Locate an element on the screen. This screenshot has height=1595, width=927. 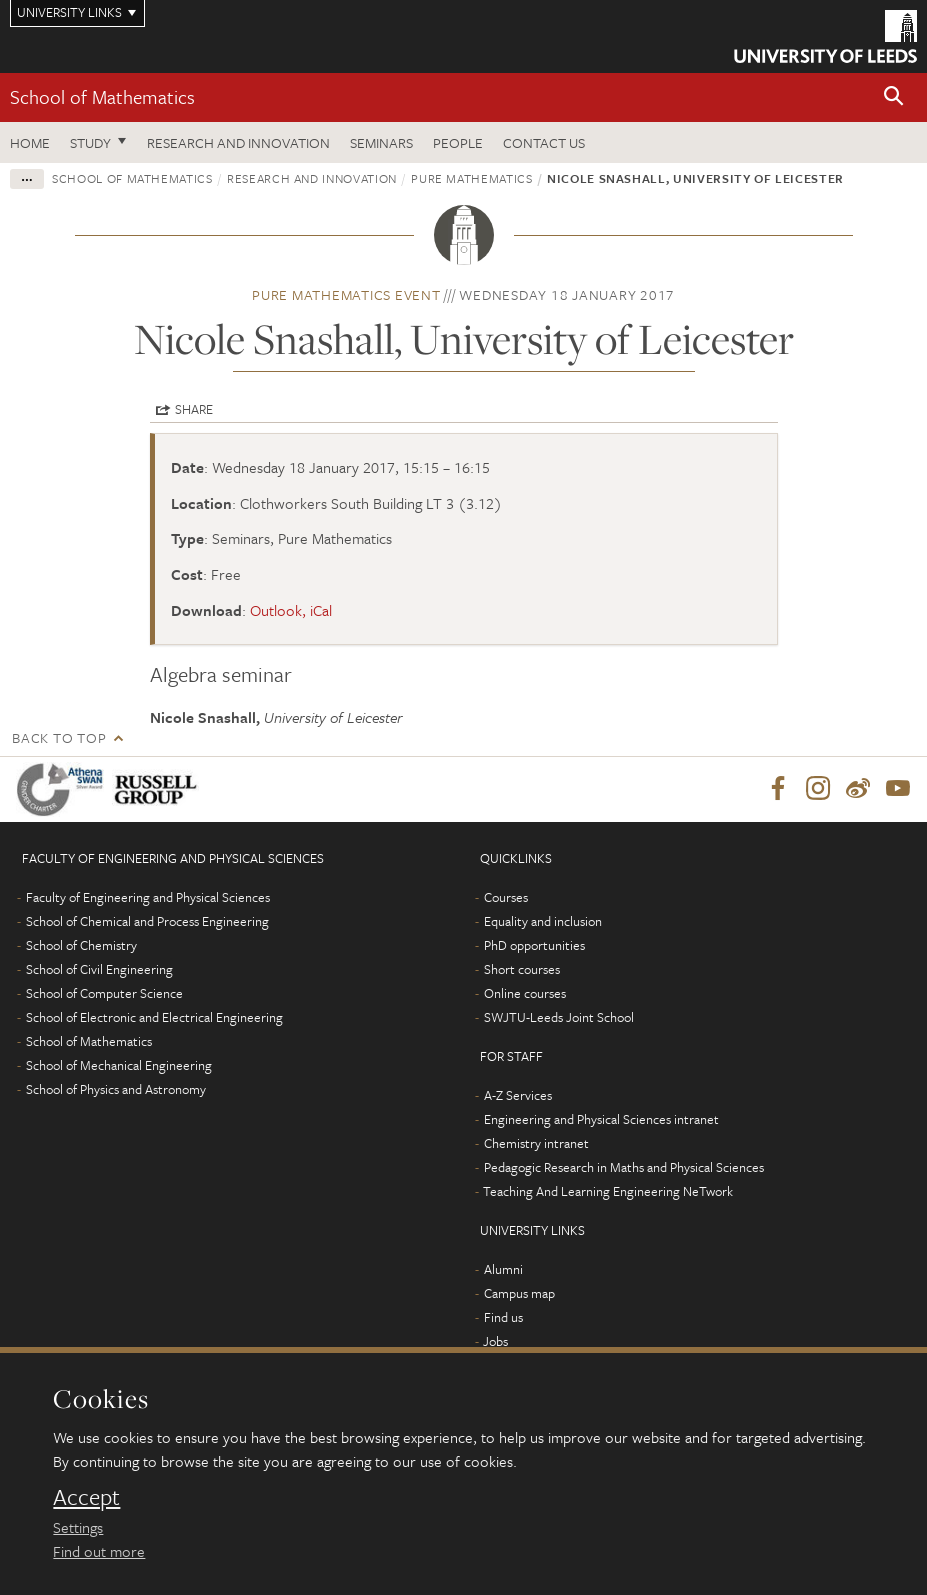
Short courses is located at coordinates (522, 970).